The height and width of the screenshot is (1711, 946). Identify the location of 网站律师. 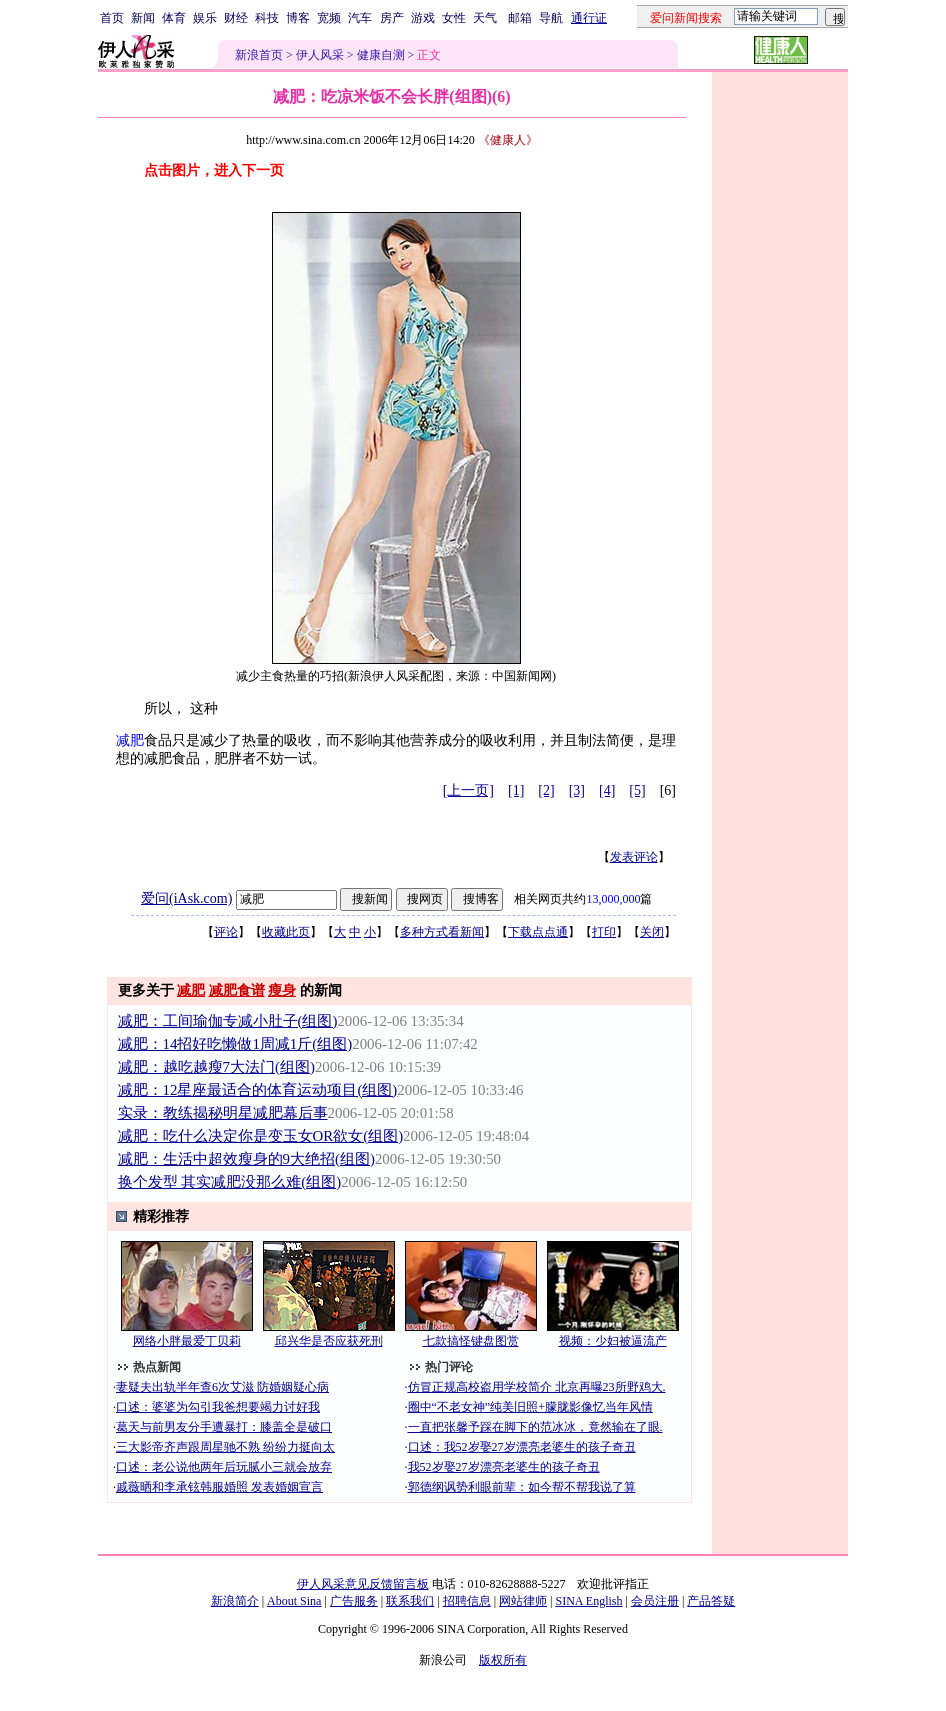
(523, 1601).